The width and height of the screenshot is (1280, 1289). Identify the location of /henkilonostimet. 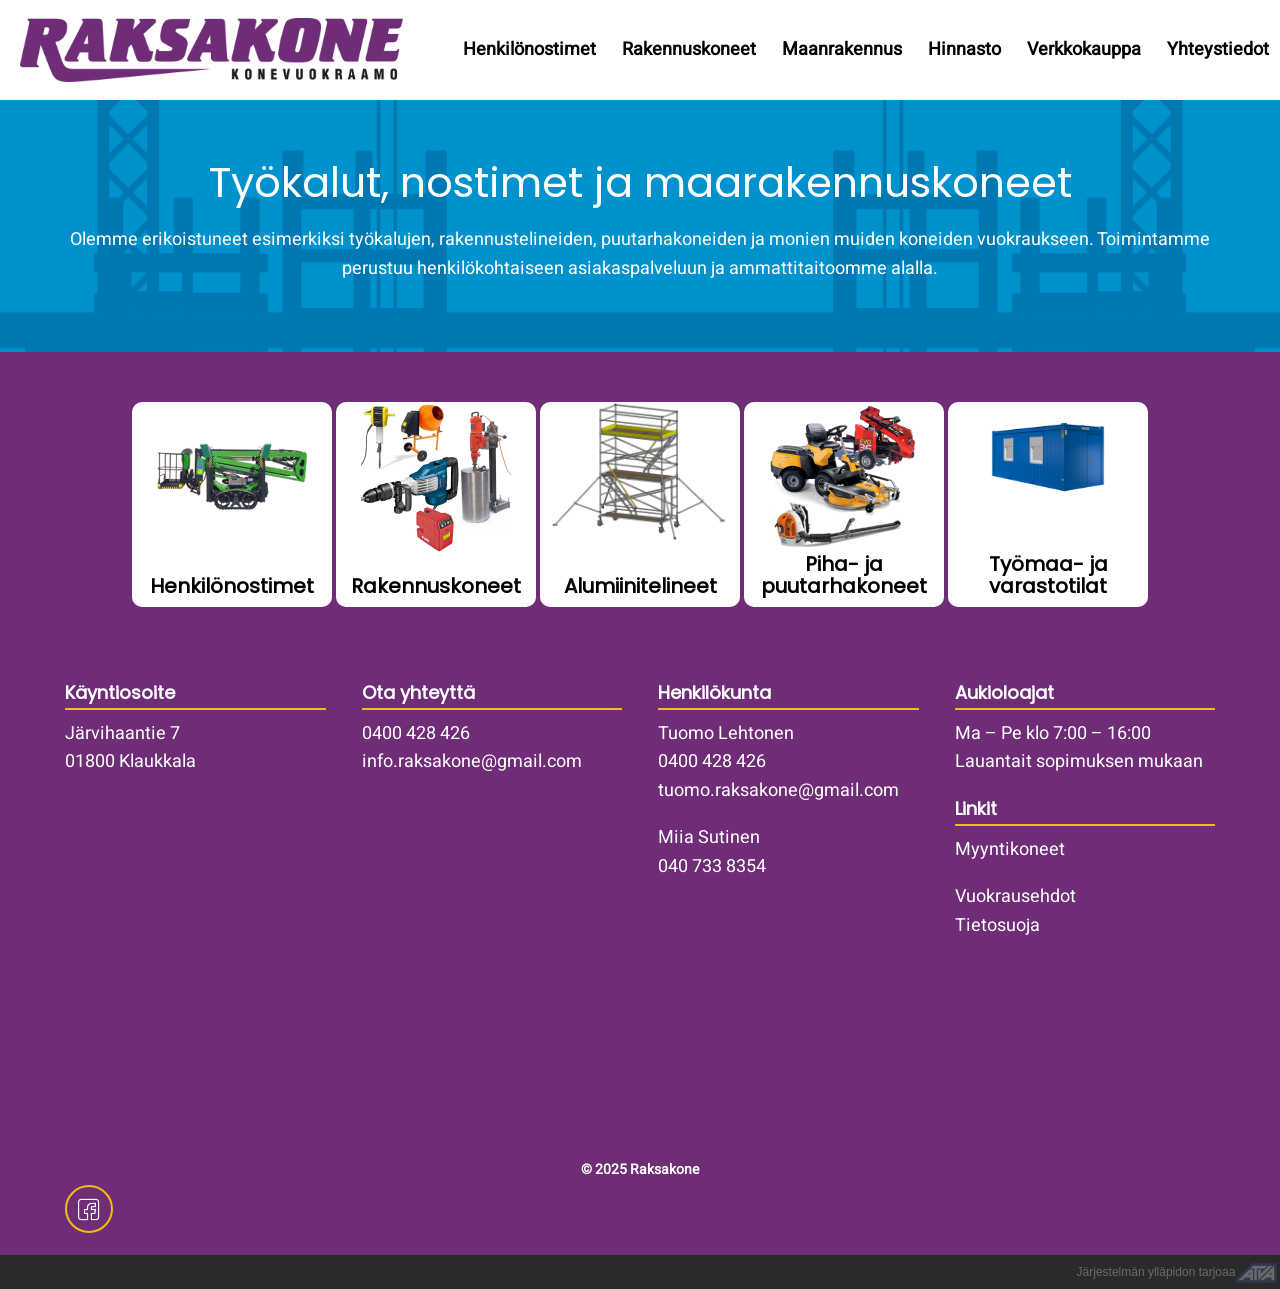
(232, 504).